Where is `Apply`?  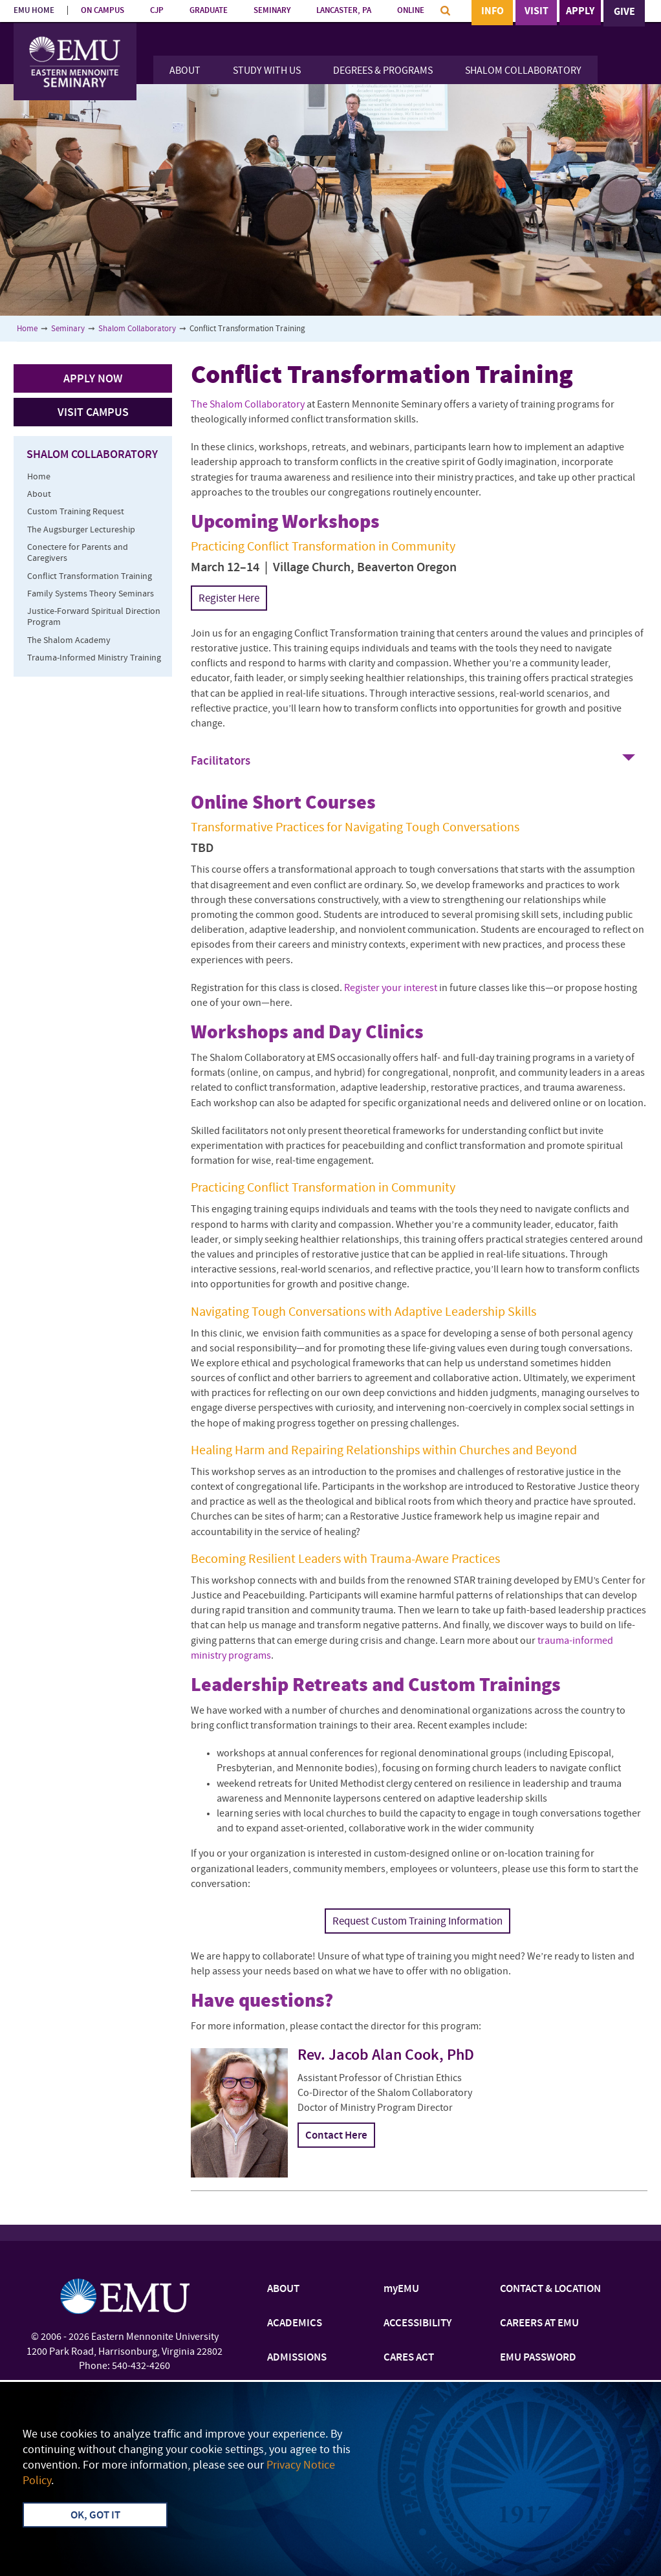
Apply is located at coordinates (580, 12).